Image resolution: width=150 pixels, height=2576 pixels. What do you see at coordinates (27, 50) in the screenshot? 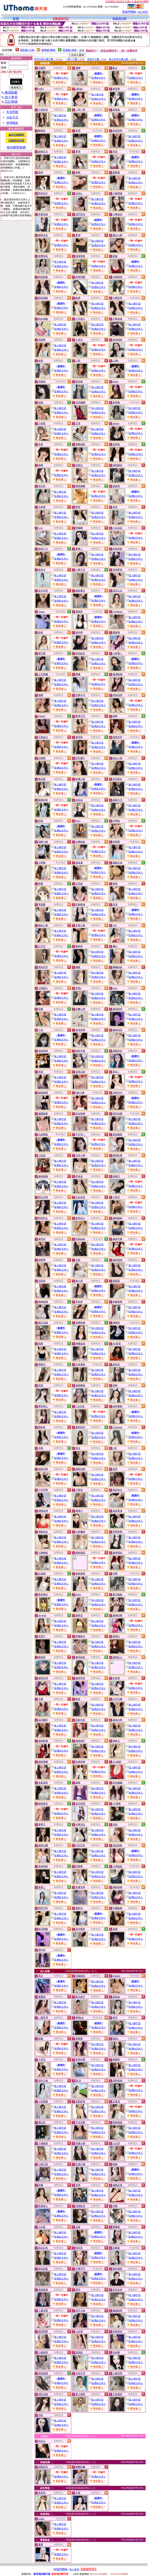
I see `限制級(火辣)` at bounding box center [27, 50].